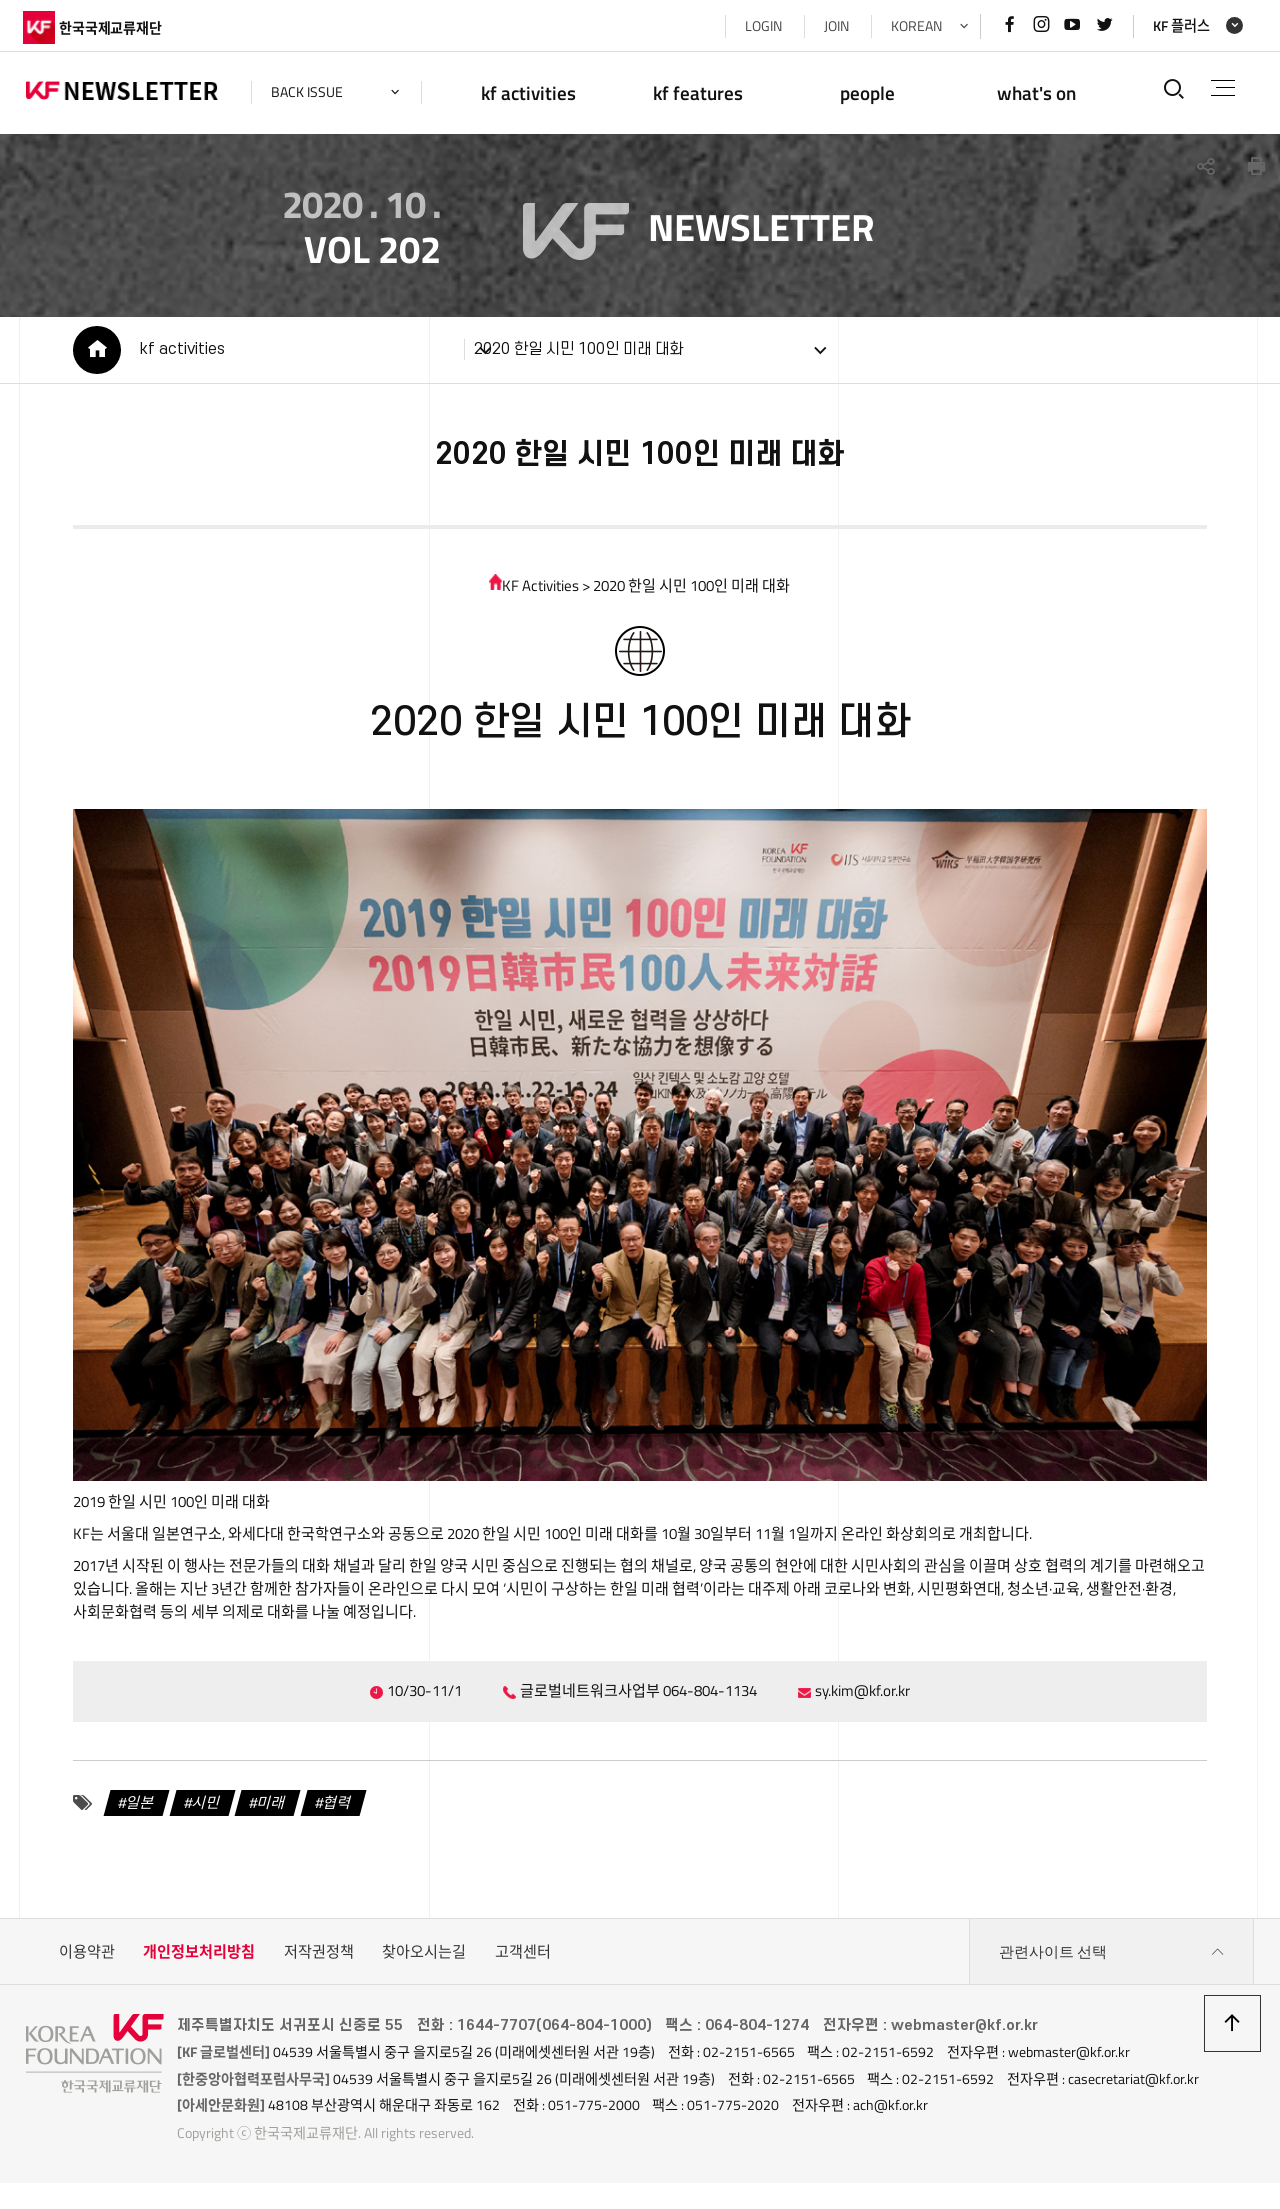  Describe the element at coordinates (523, 1959) in the screenshot. I see `고객센터` at that location.